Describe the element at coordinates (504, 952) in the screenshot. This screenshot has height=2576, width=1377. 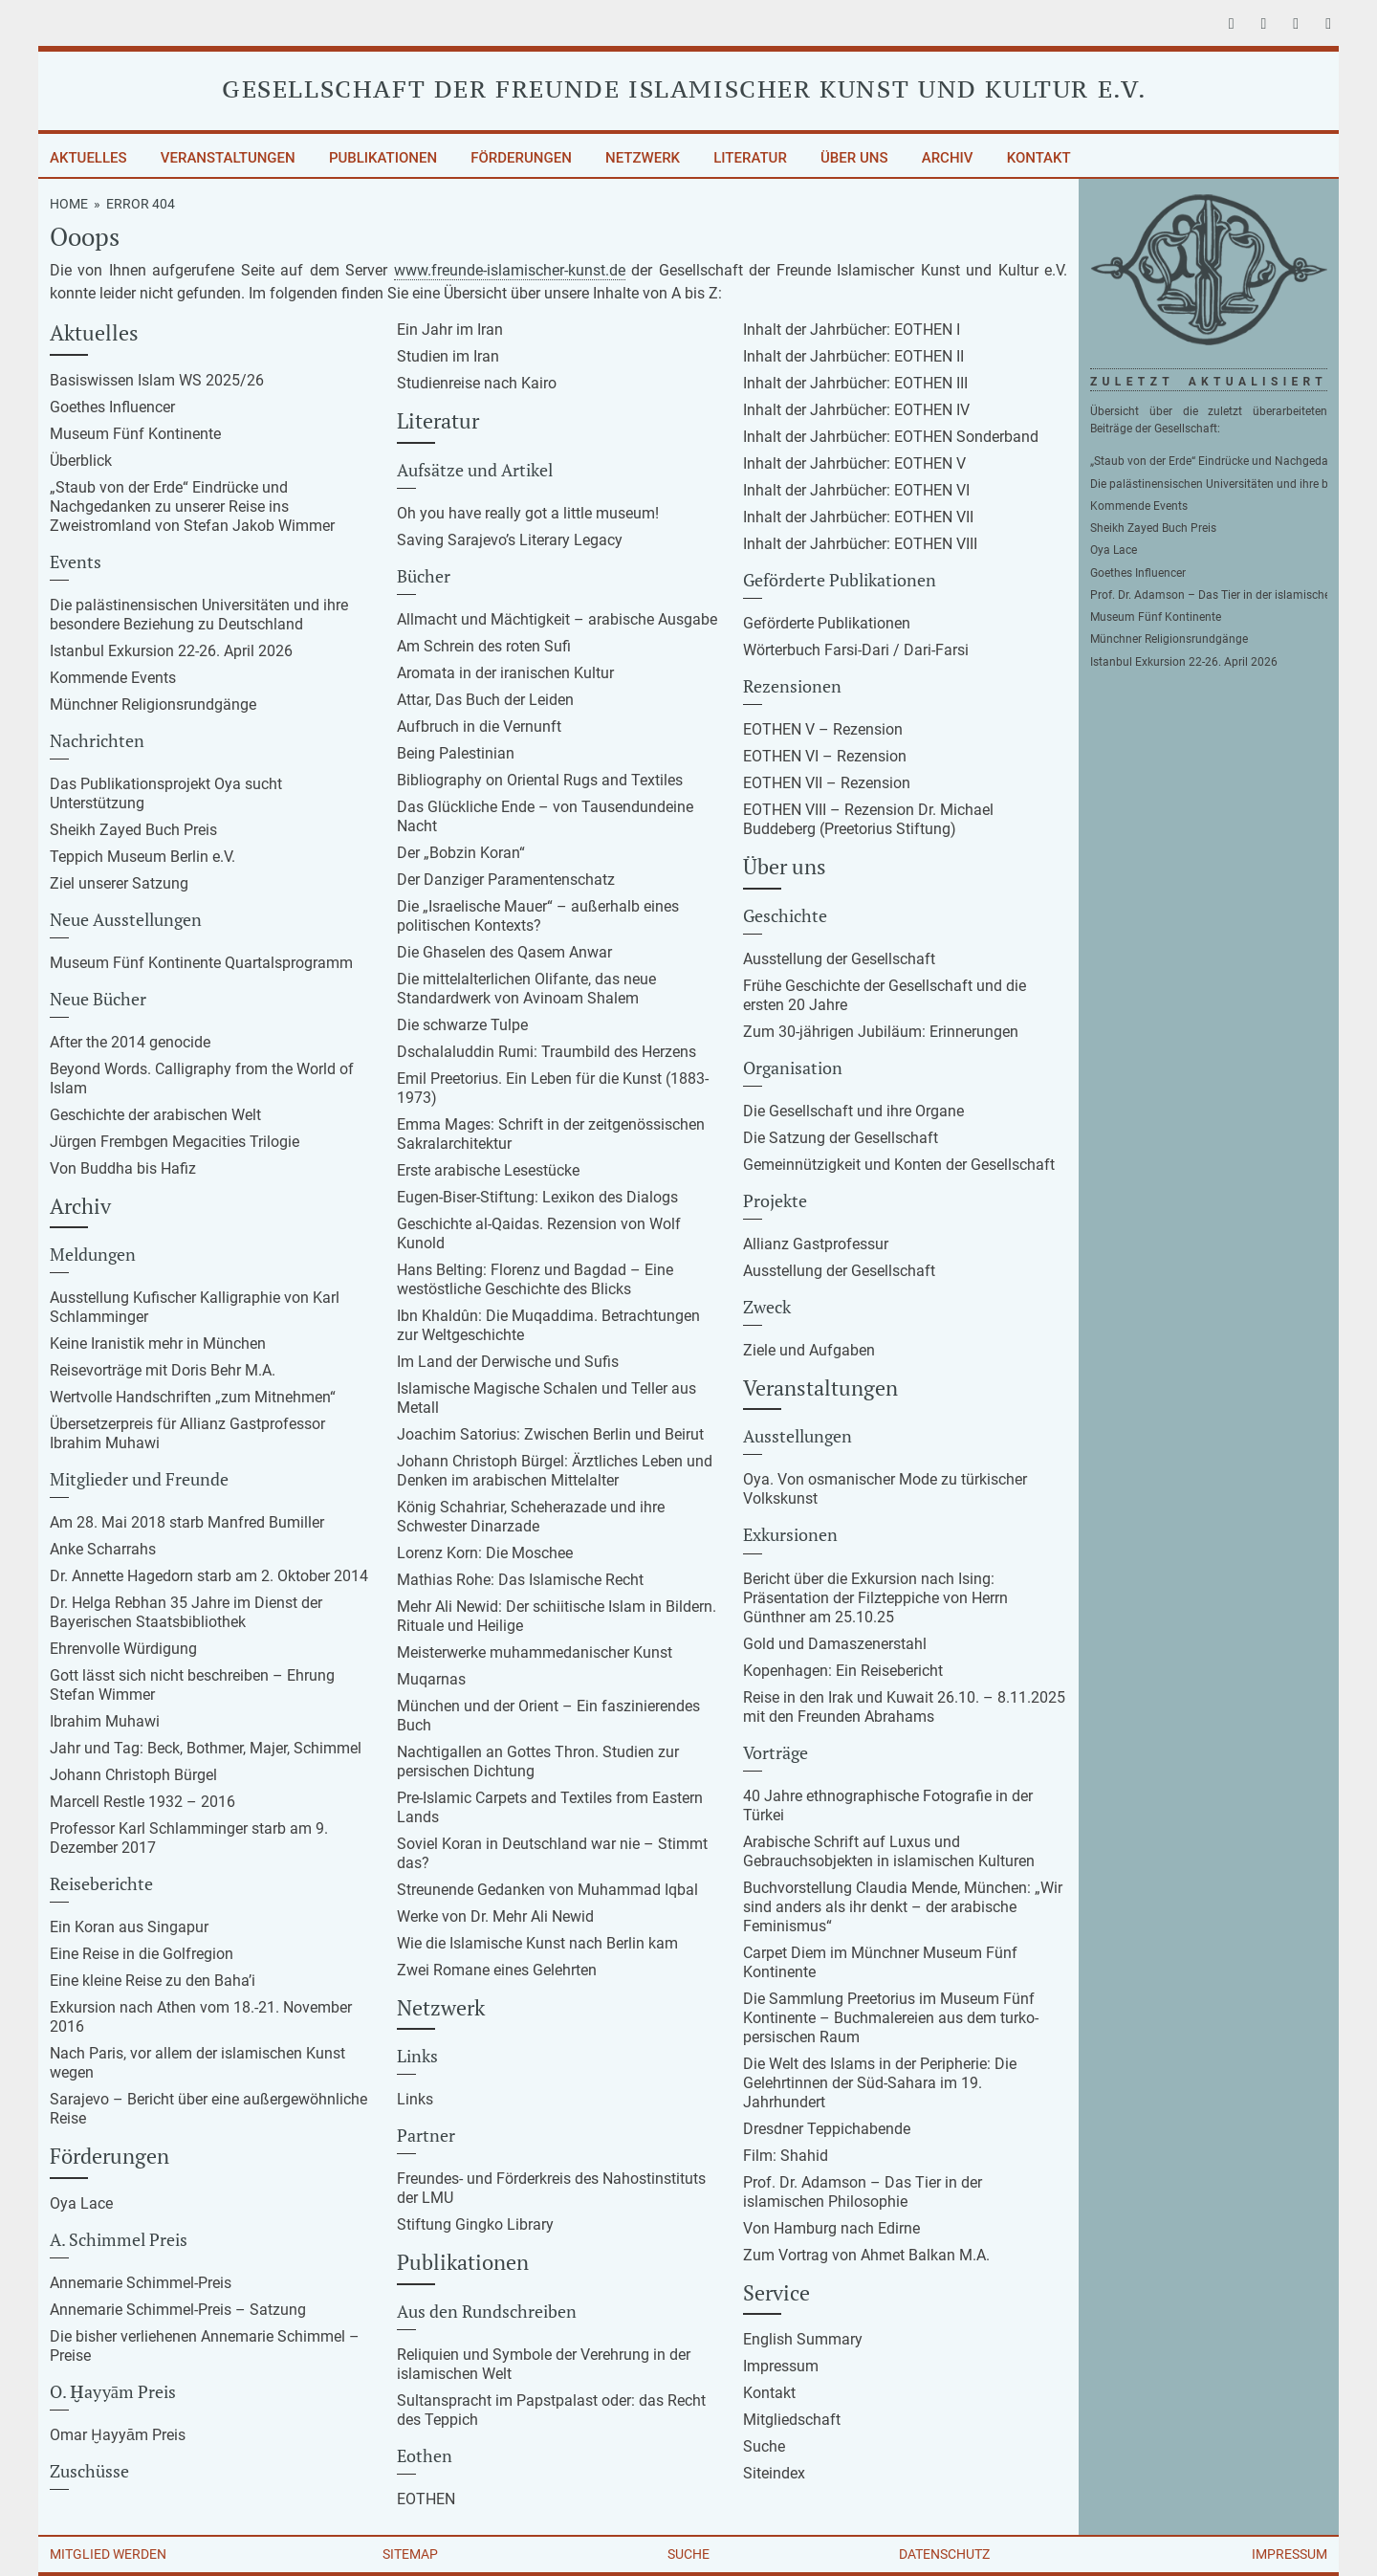
I see `Die Ghaselen des Qasem Anwar` at that location.